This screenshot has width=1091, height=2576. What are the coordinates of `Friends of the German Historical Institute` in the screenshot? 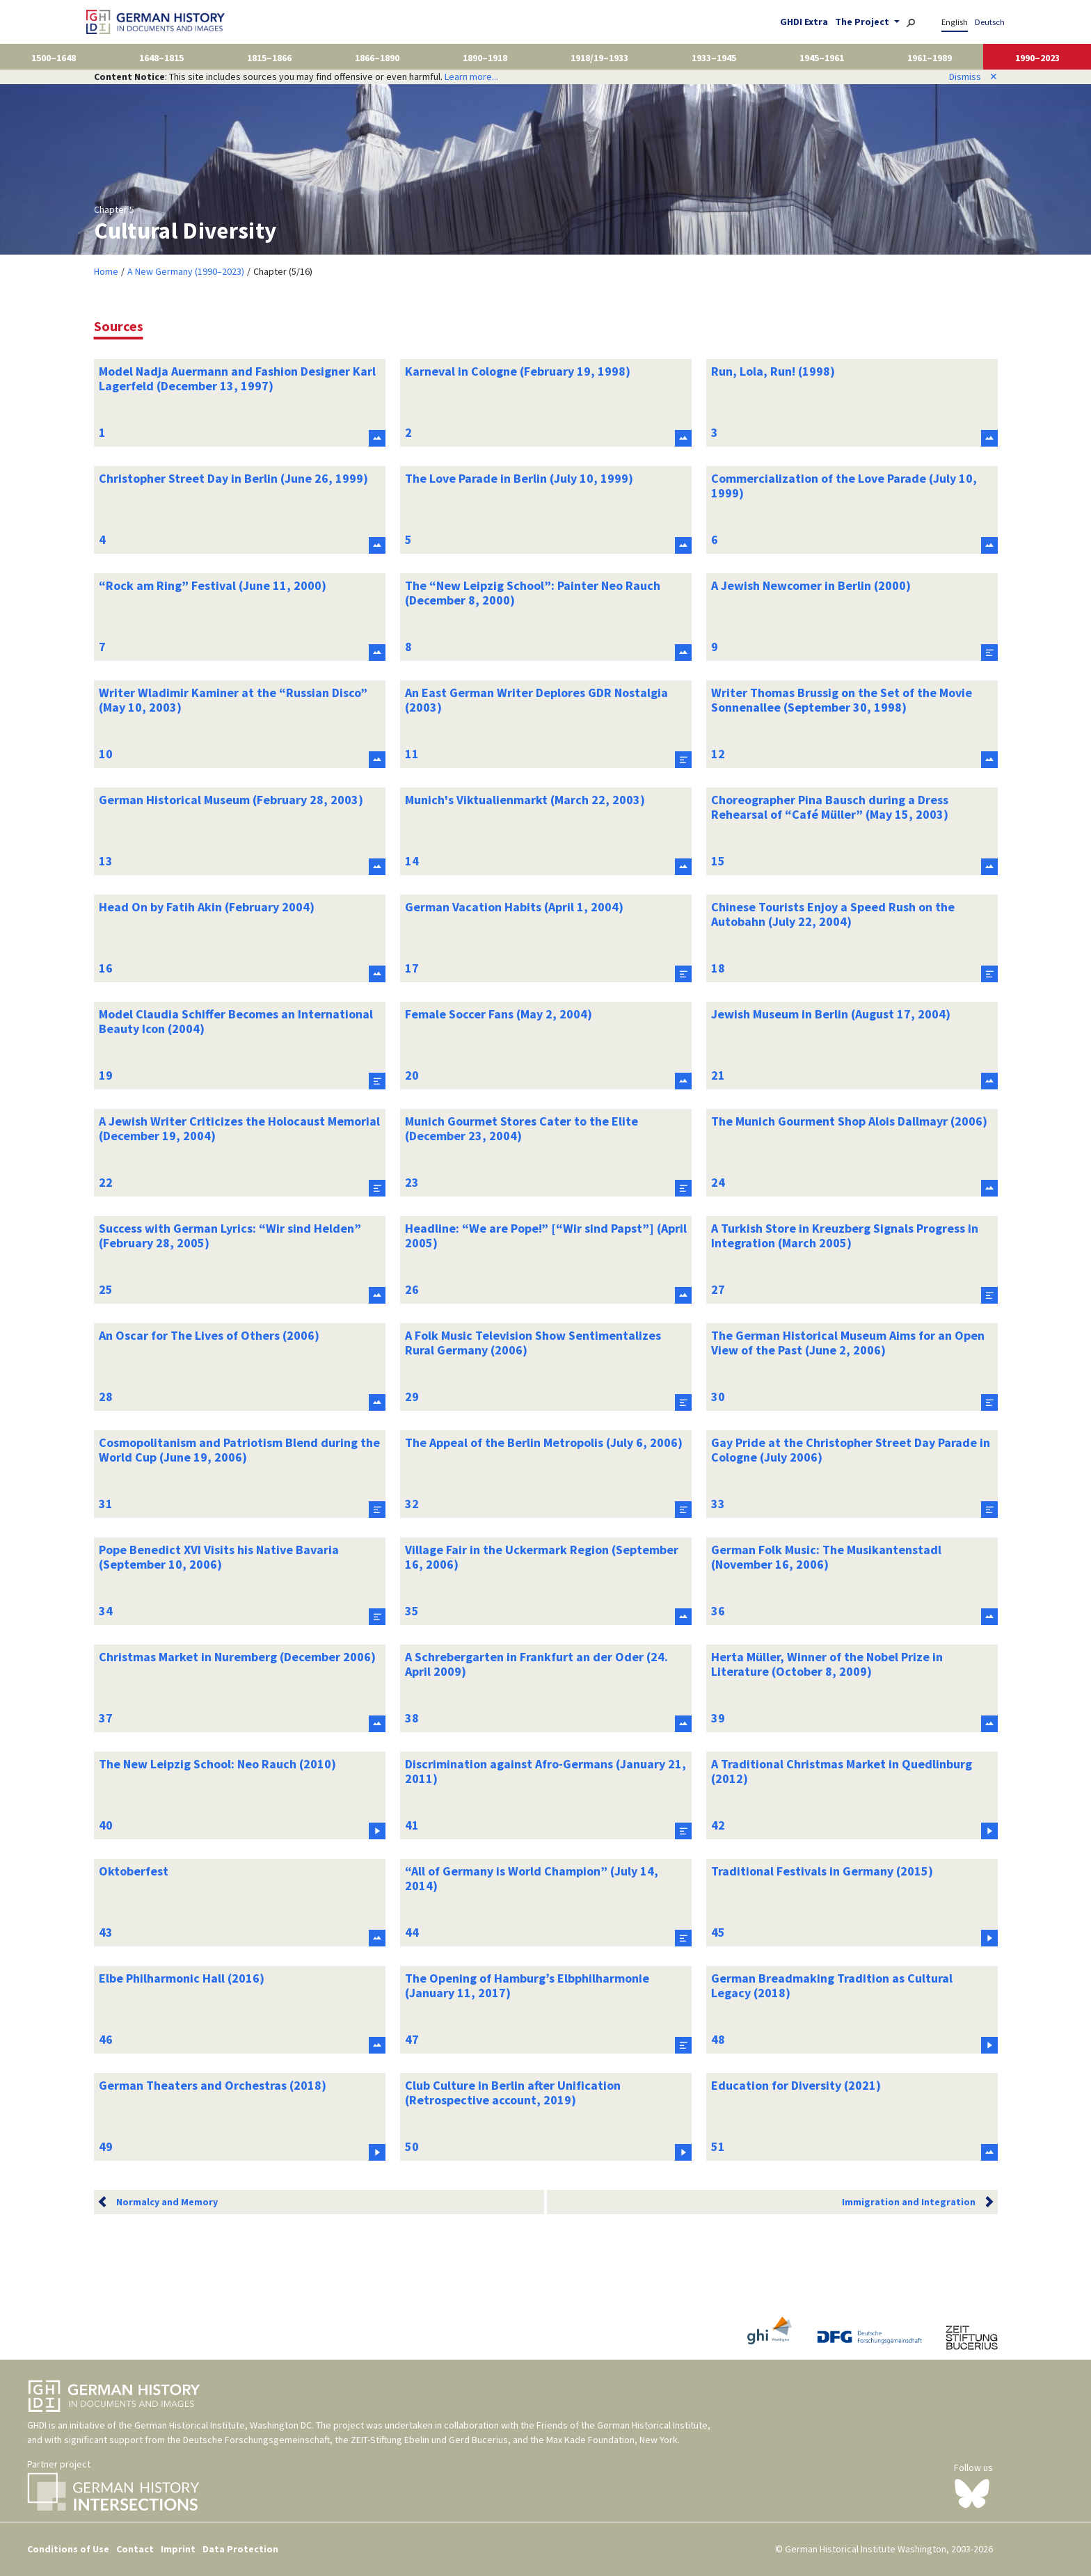 It's located at (622, 2425).